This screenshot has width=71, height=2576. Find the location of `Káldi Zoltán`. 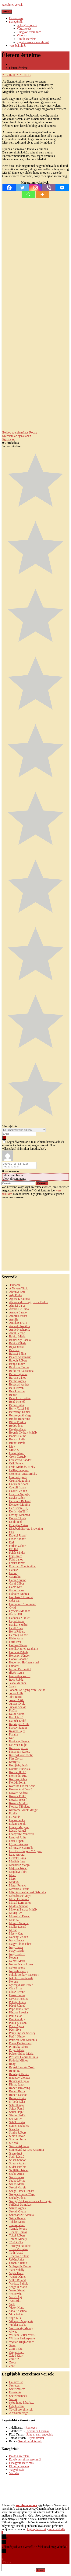

Káldi Zoltán is located at coordinates (16, 1715).